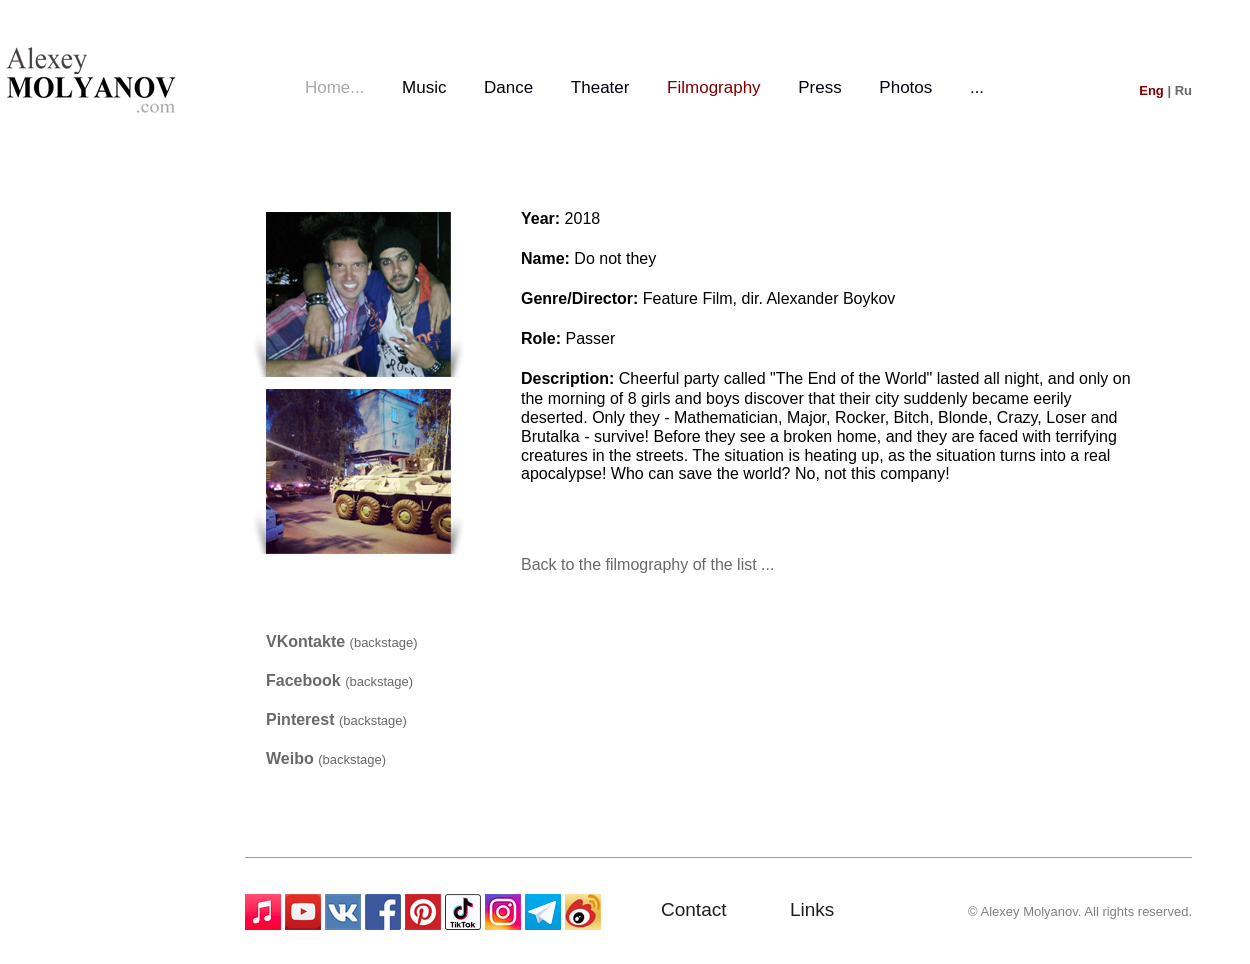 The height and width of the screenshot is (964, 1250). I want to click on Pinterest, so click(302, 719).